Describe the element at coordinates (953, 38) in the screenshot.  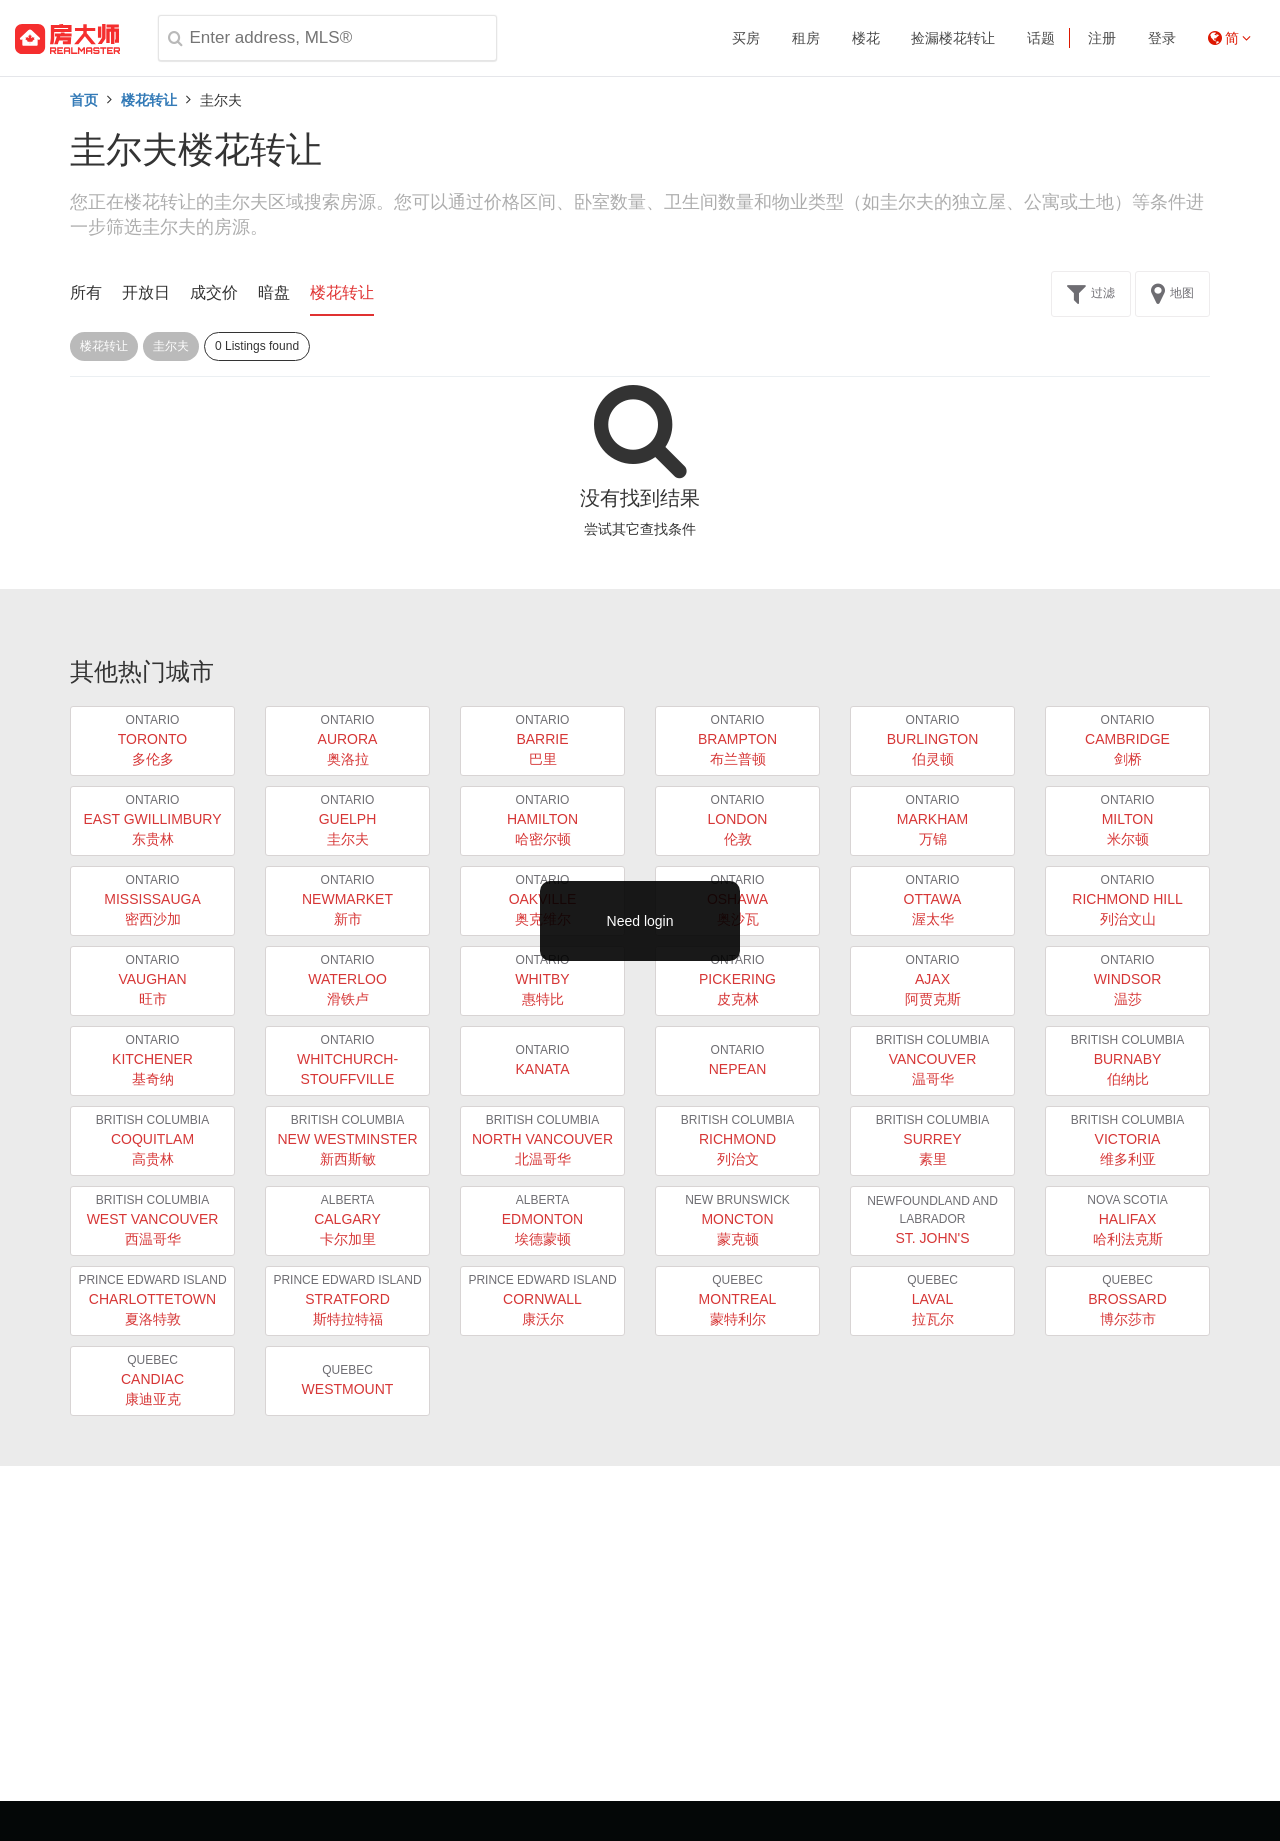
I see `捡漏楼花转让` at that location.